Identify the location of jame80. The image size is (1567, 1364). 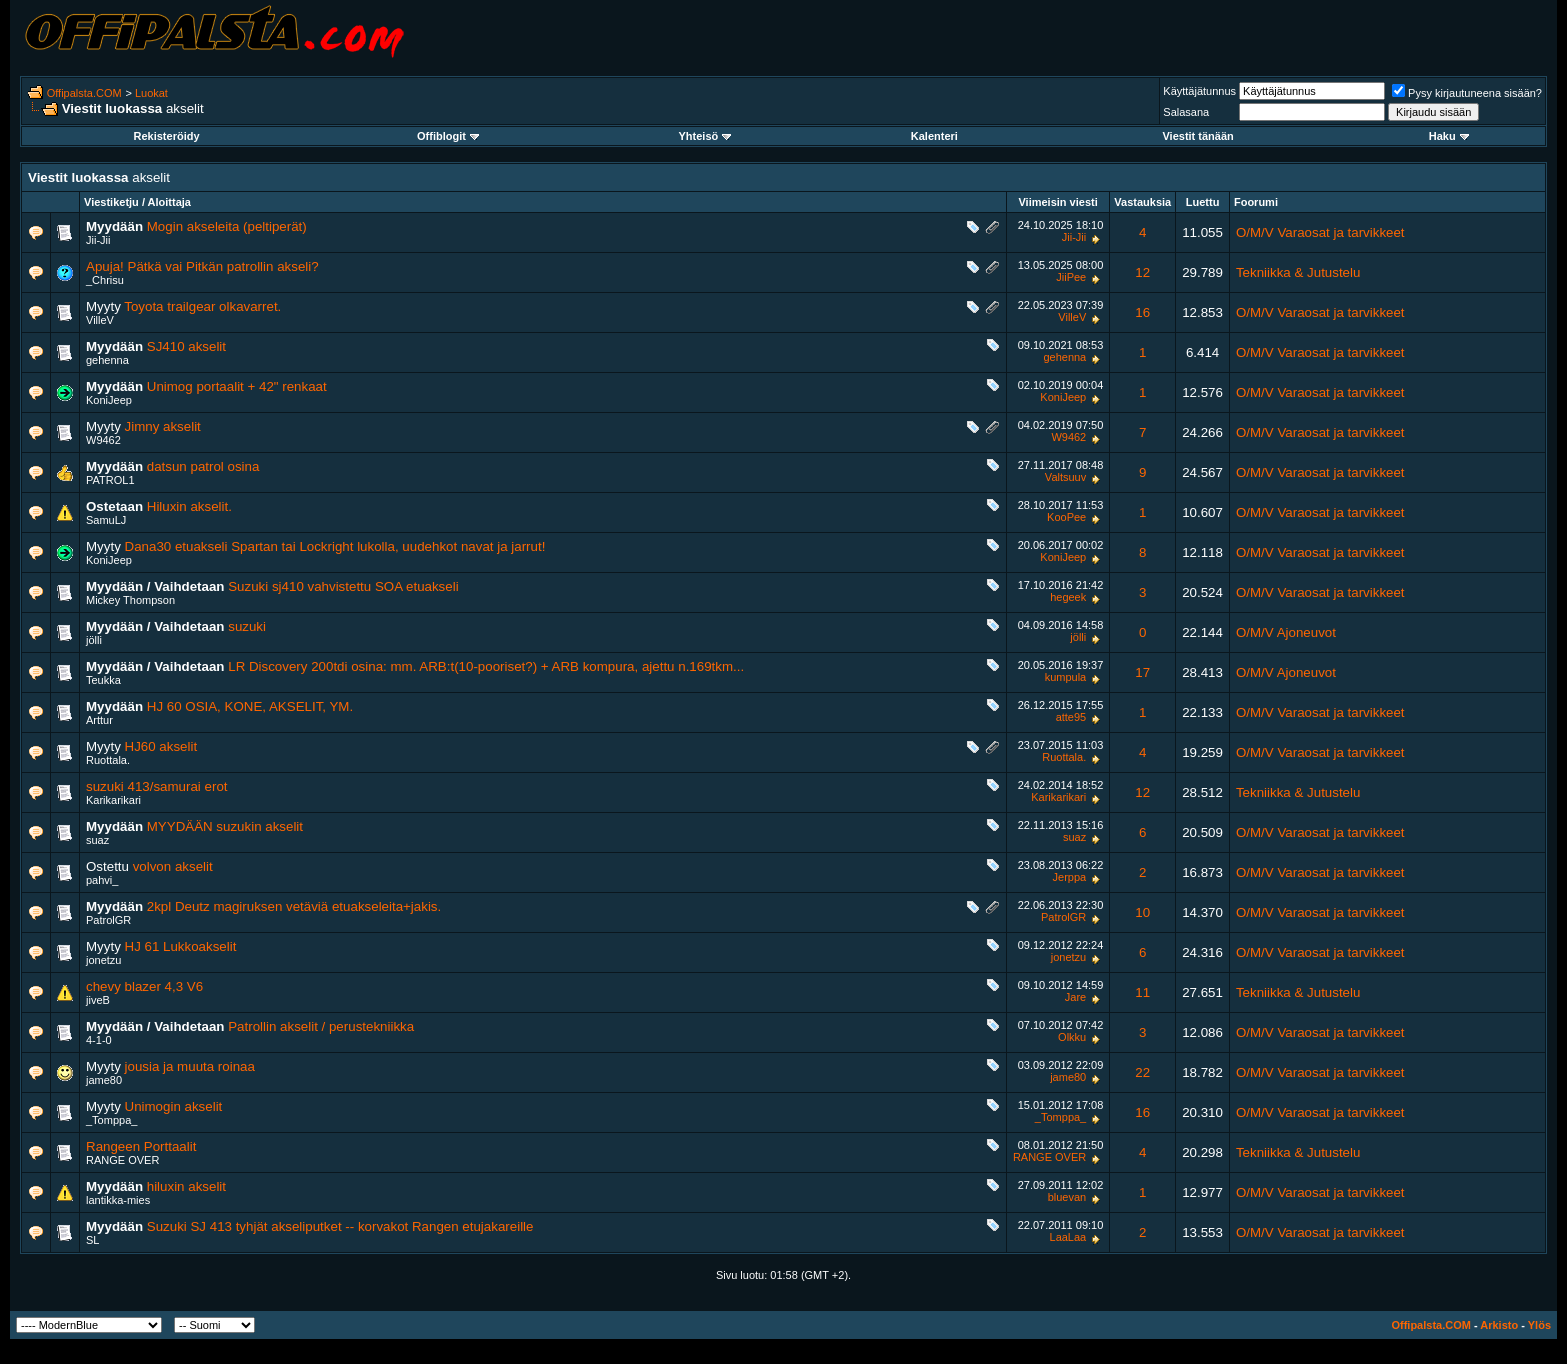
(104, 1080).